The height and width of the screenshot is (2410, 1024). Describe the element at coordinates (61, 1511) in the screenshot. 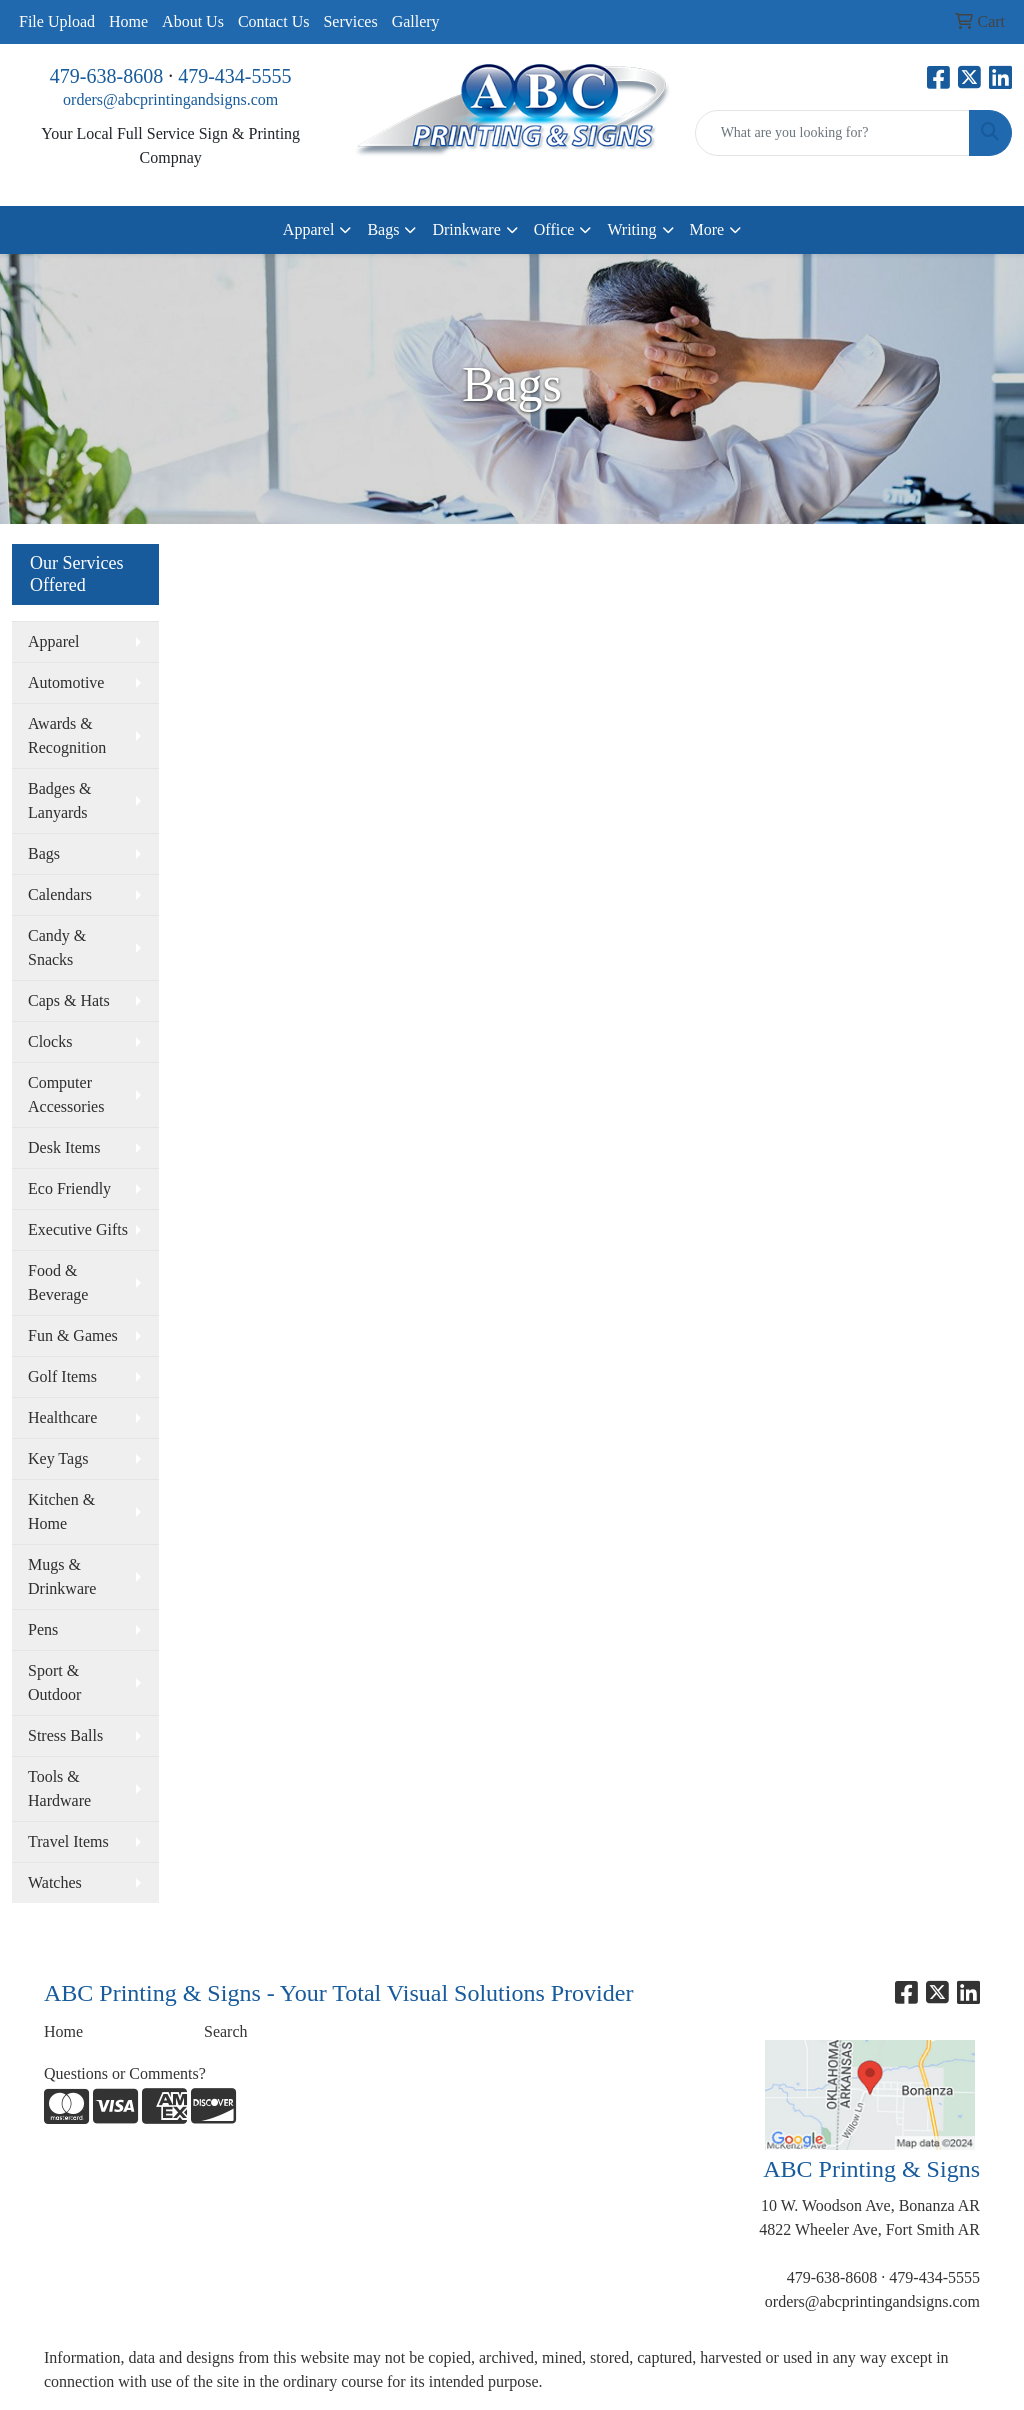

I see `Kitchen & Home` at that location.